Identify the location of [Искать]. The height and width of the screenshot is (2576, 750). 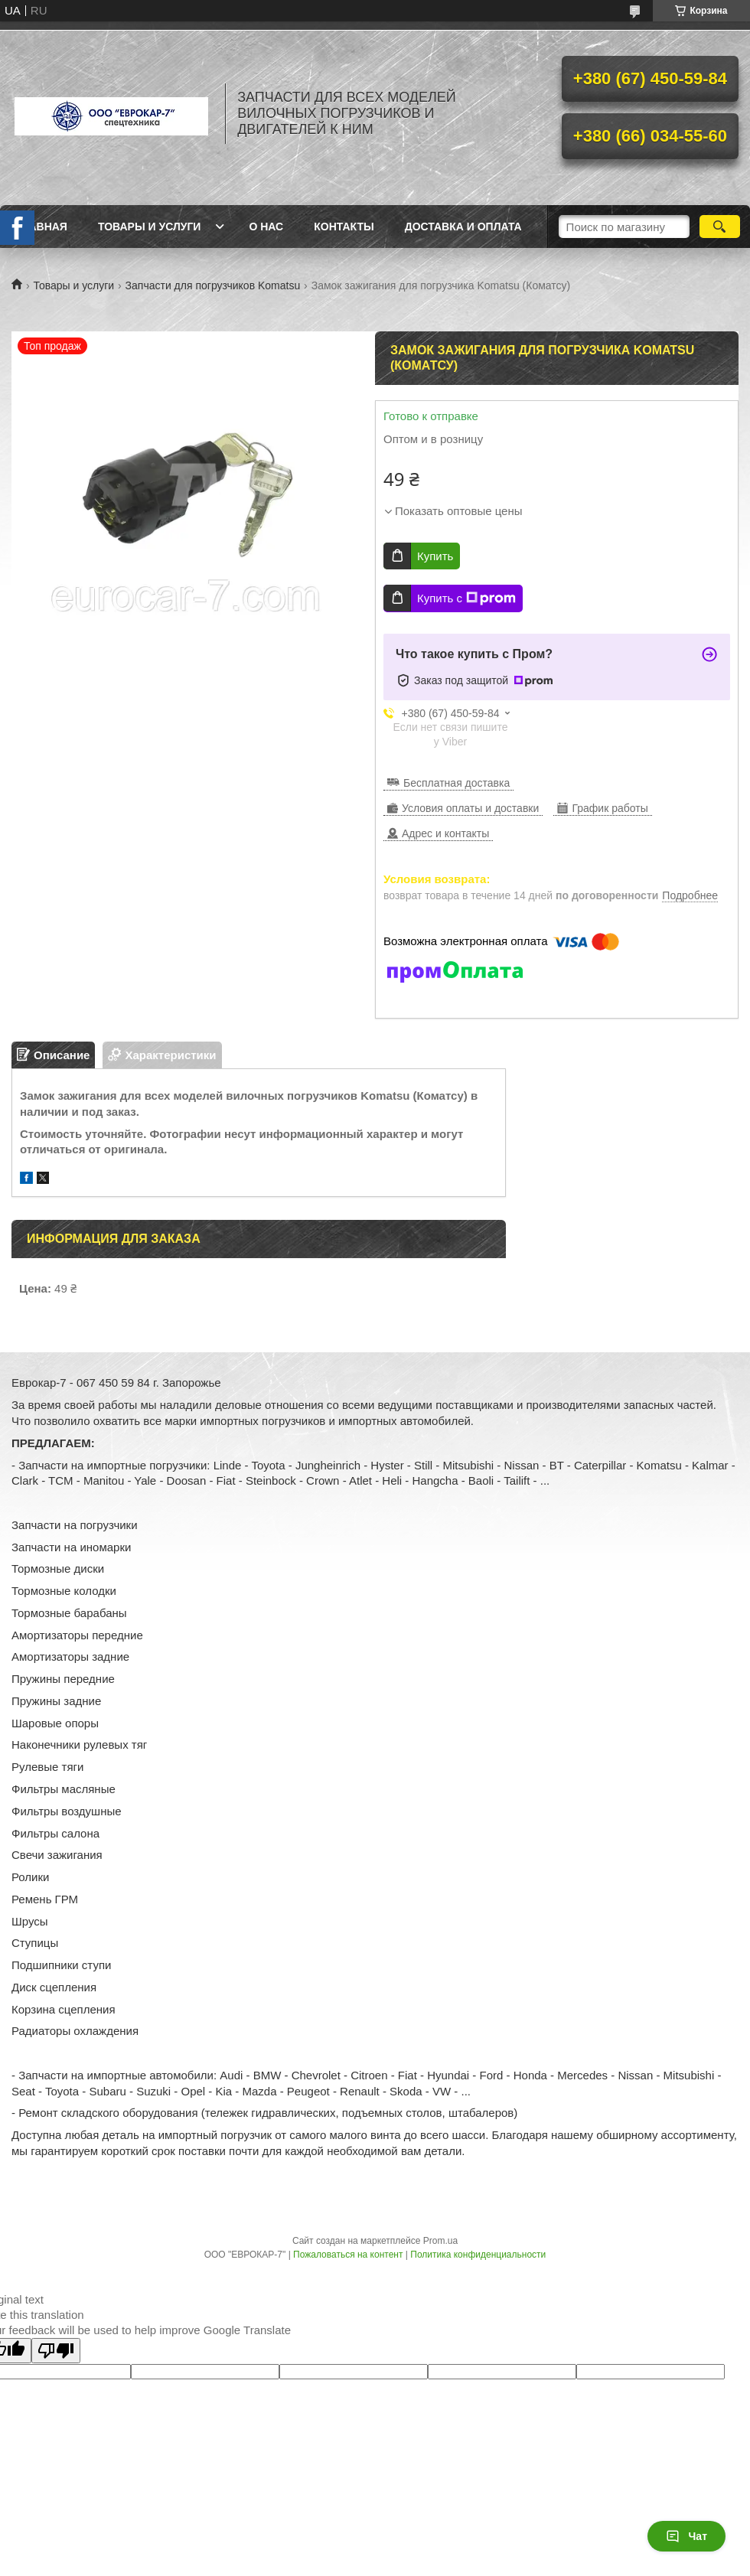
(719, 226).